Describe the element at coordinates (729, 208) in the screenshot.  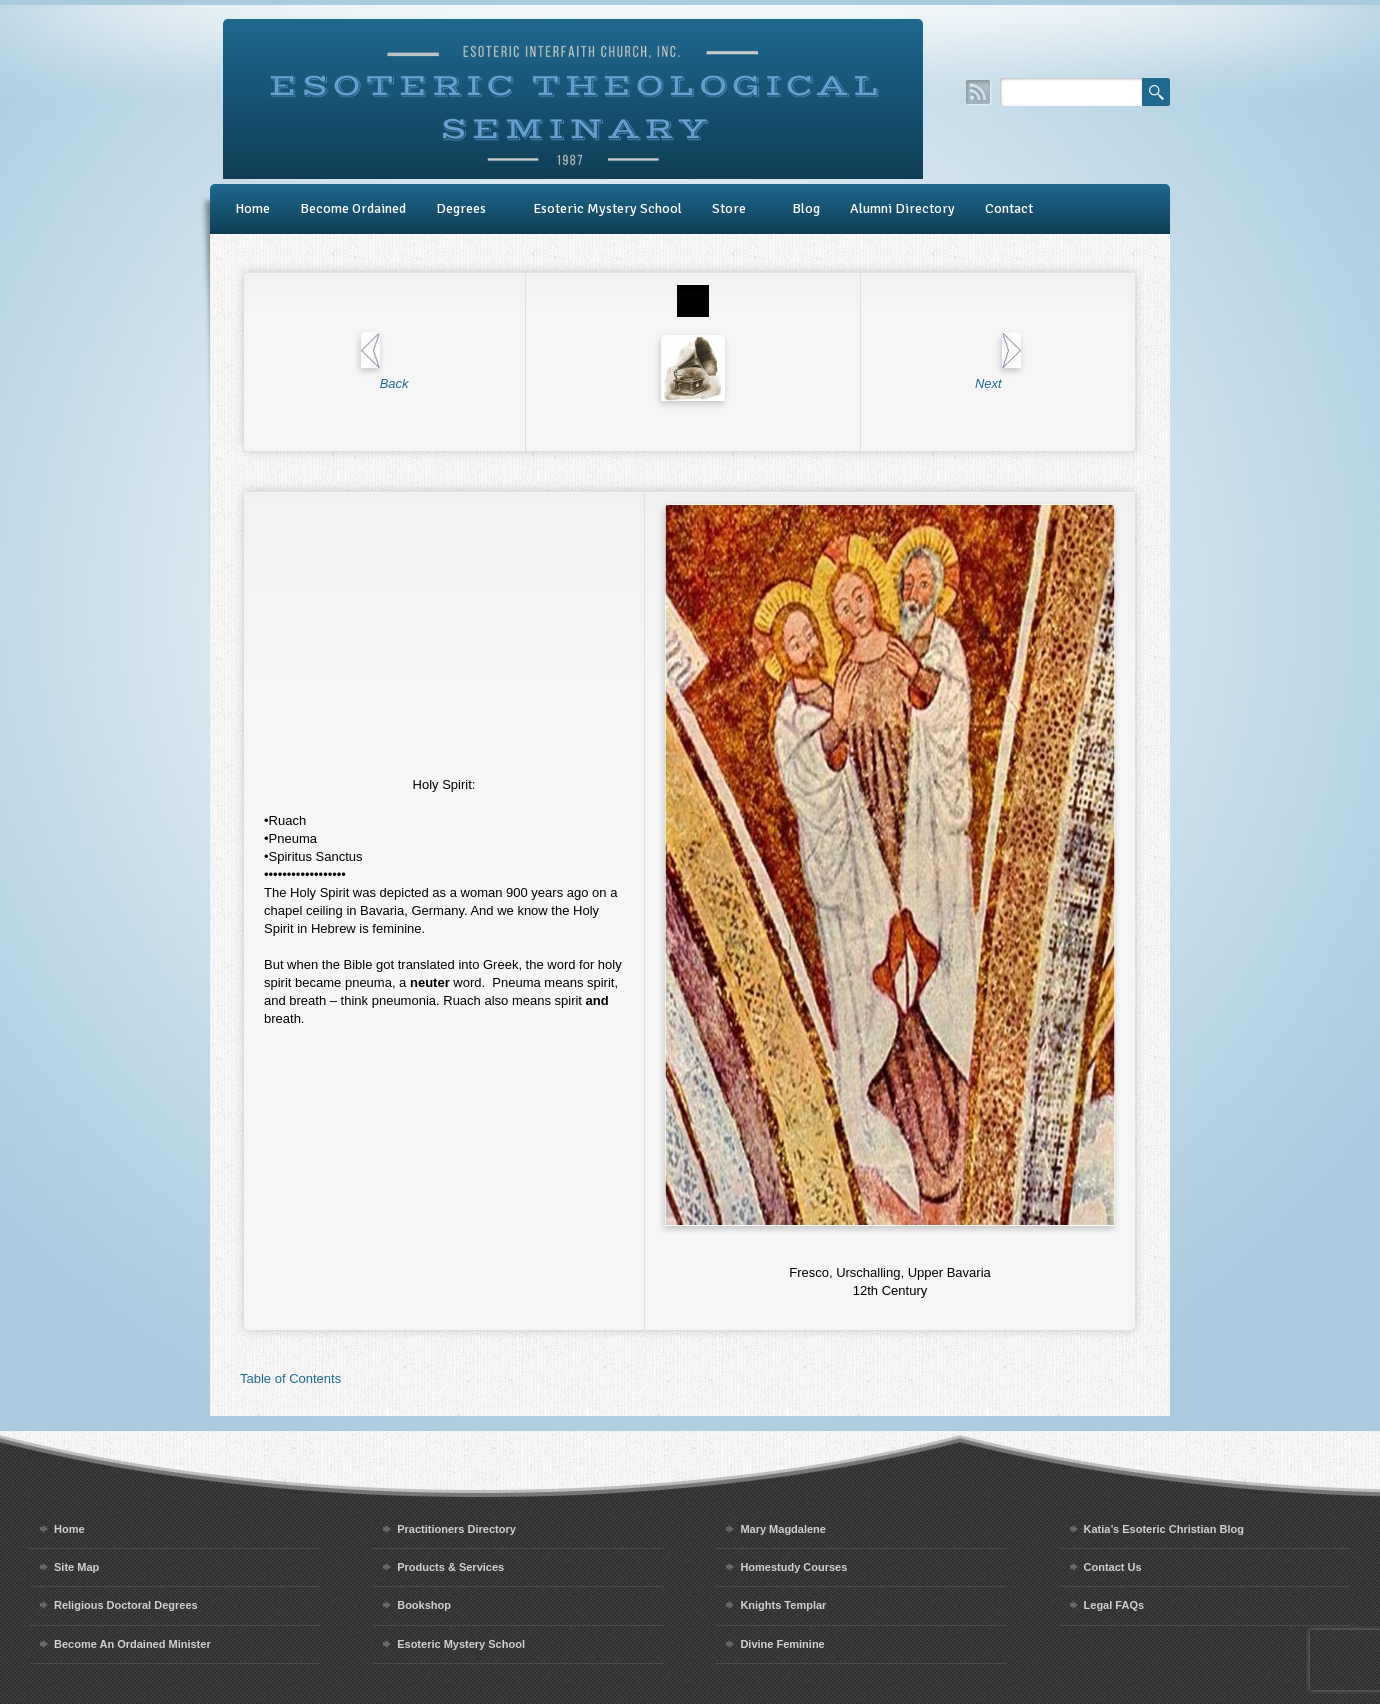
I see `Store` at that location.